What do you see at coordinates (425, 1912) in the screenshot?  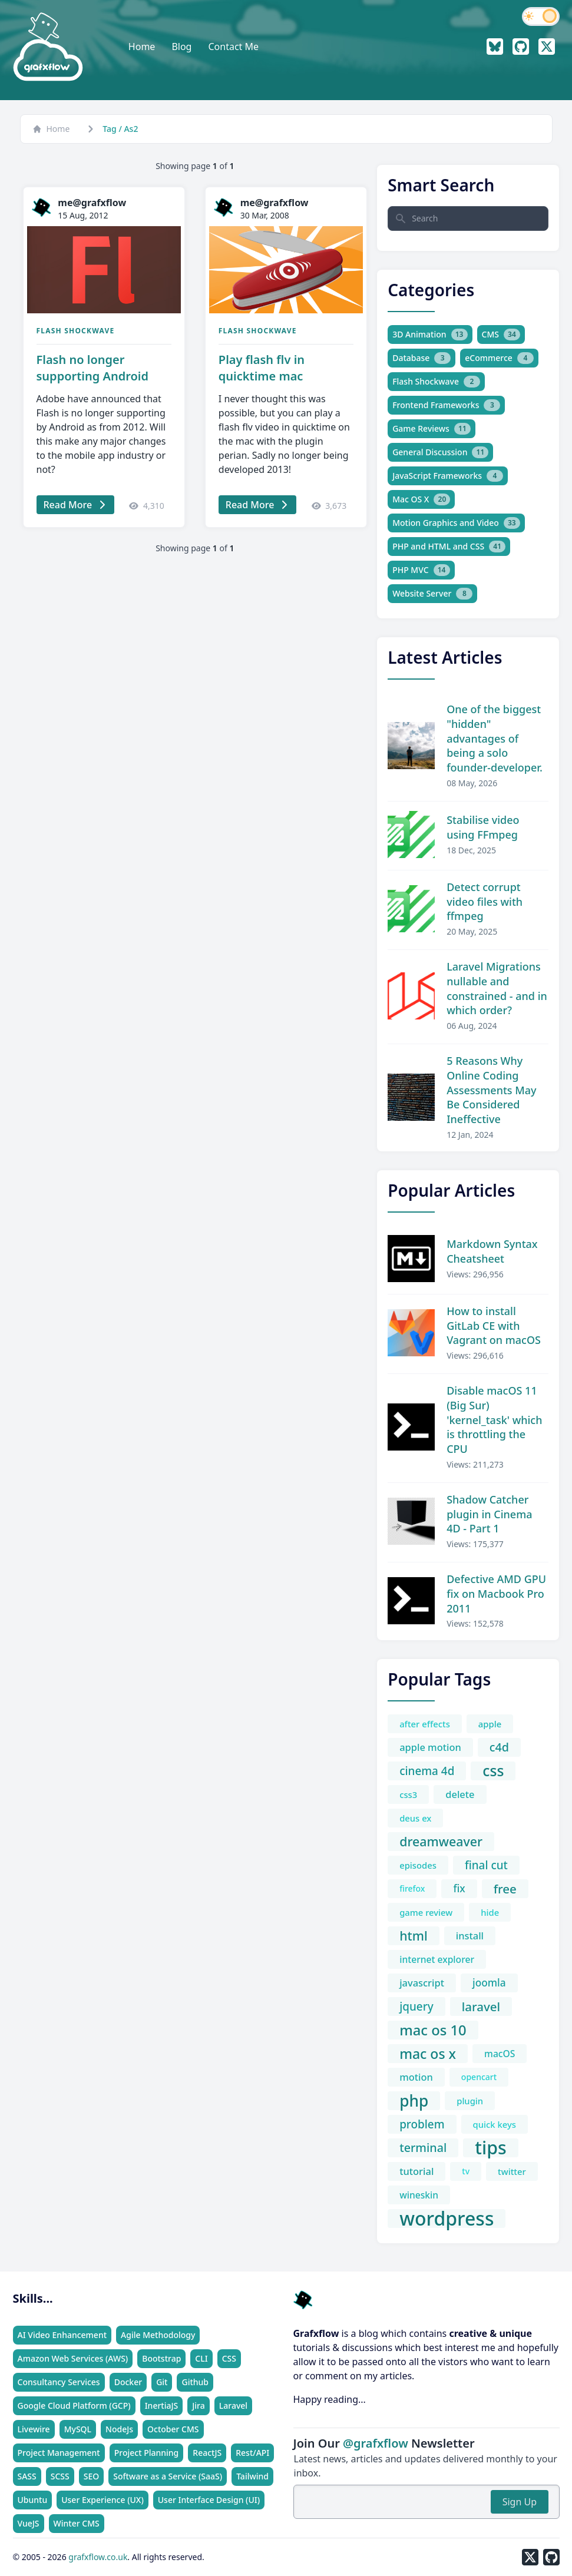 I see `game review` at bounding box center [425, 1912].